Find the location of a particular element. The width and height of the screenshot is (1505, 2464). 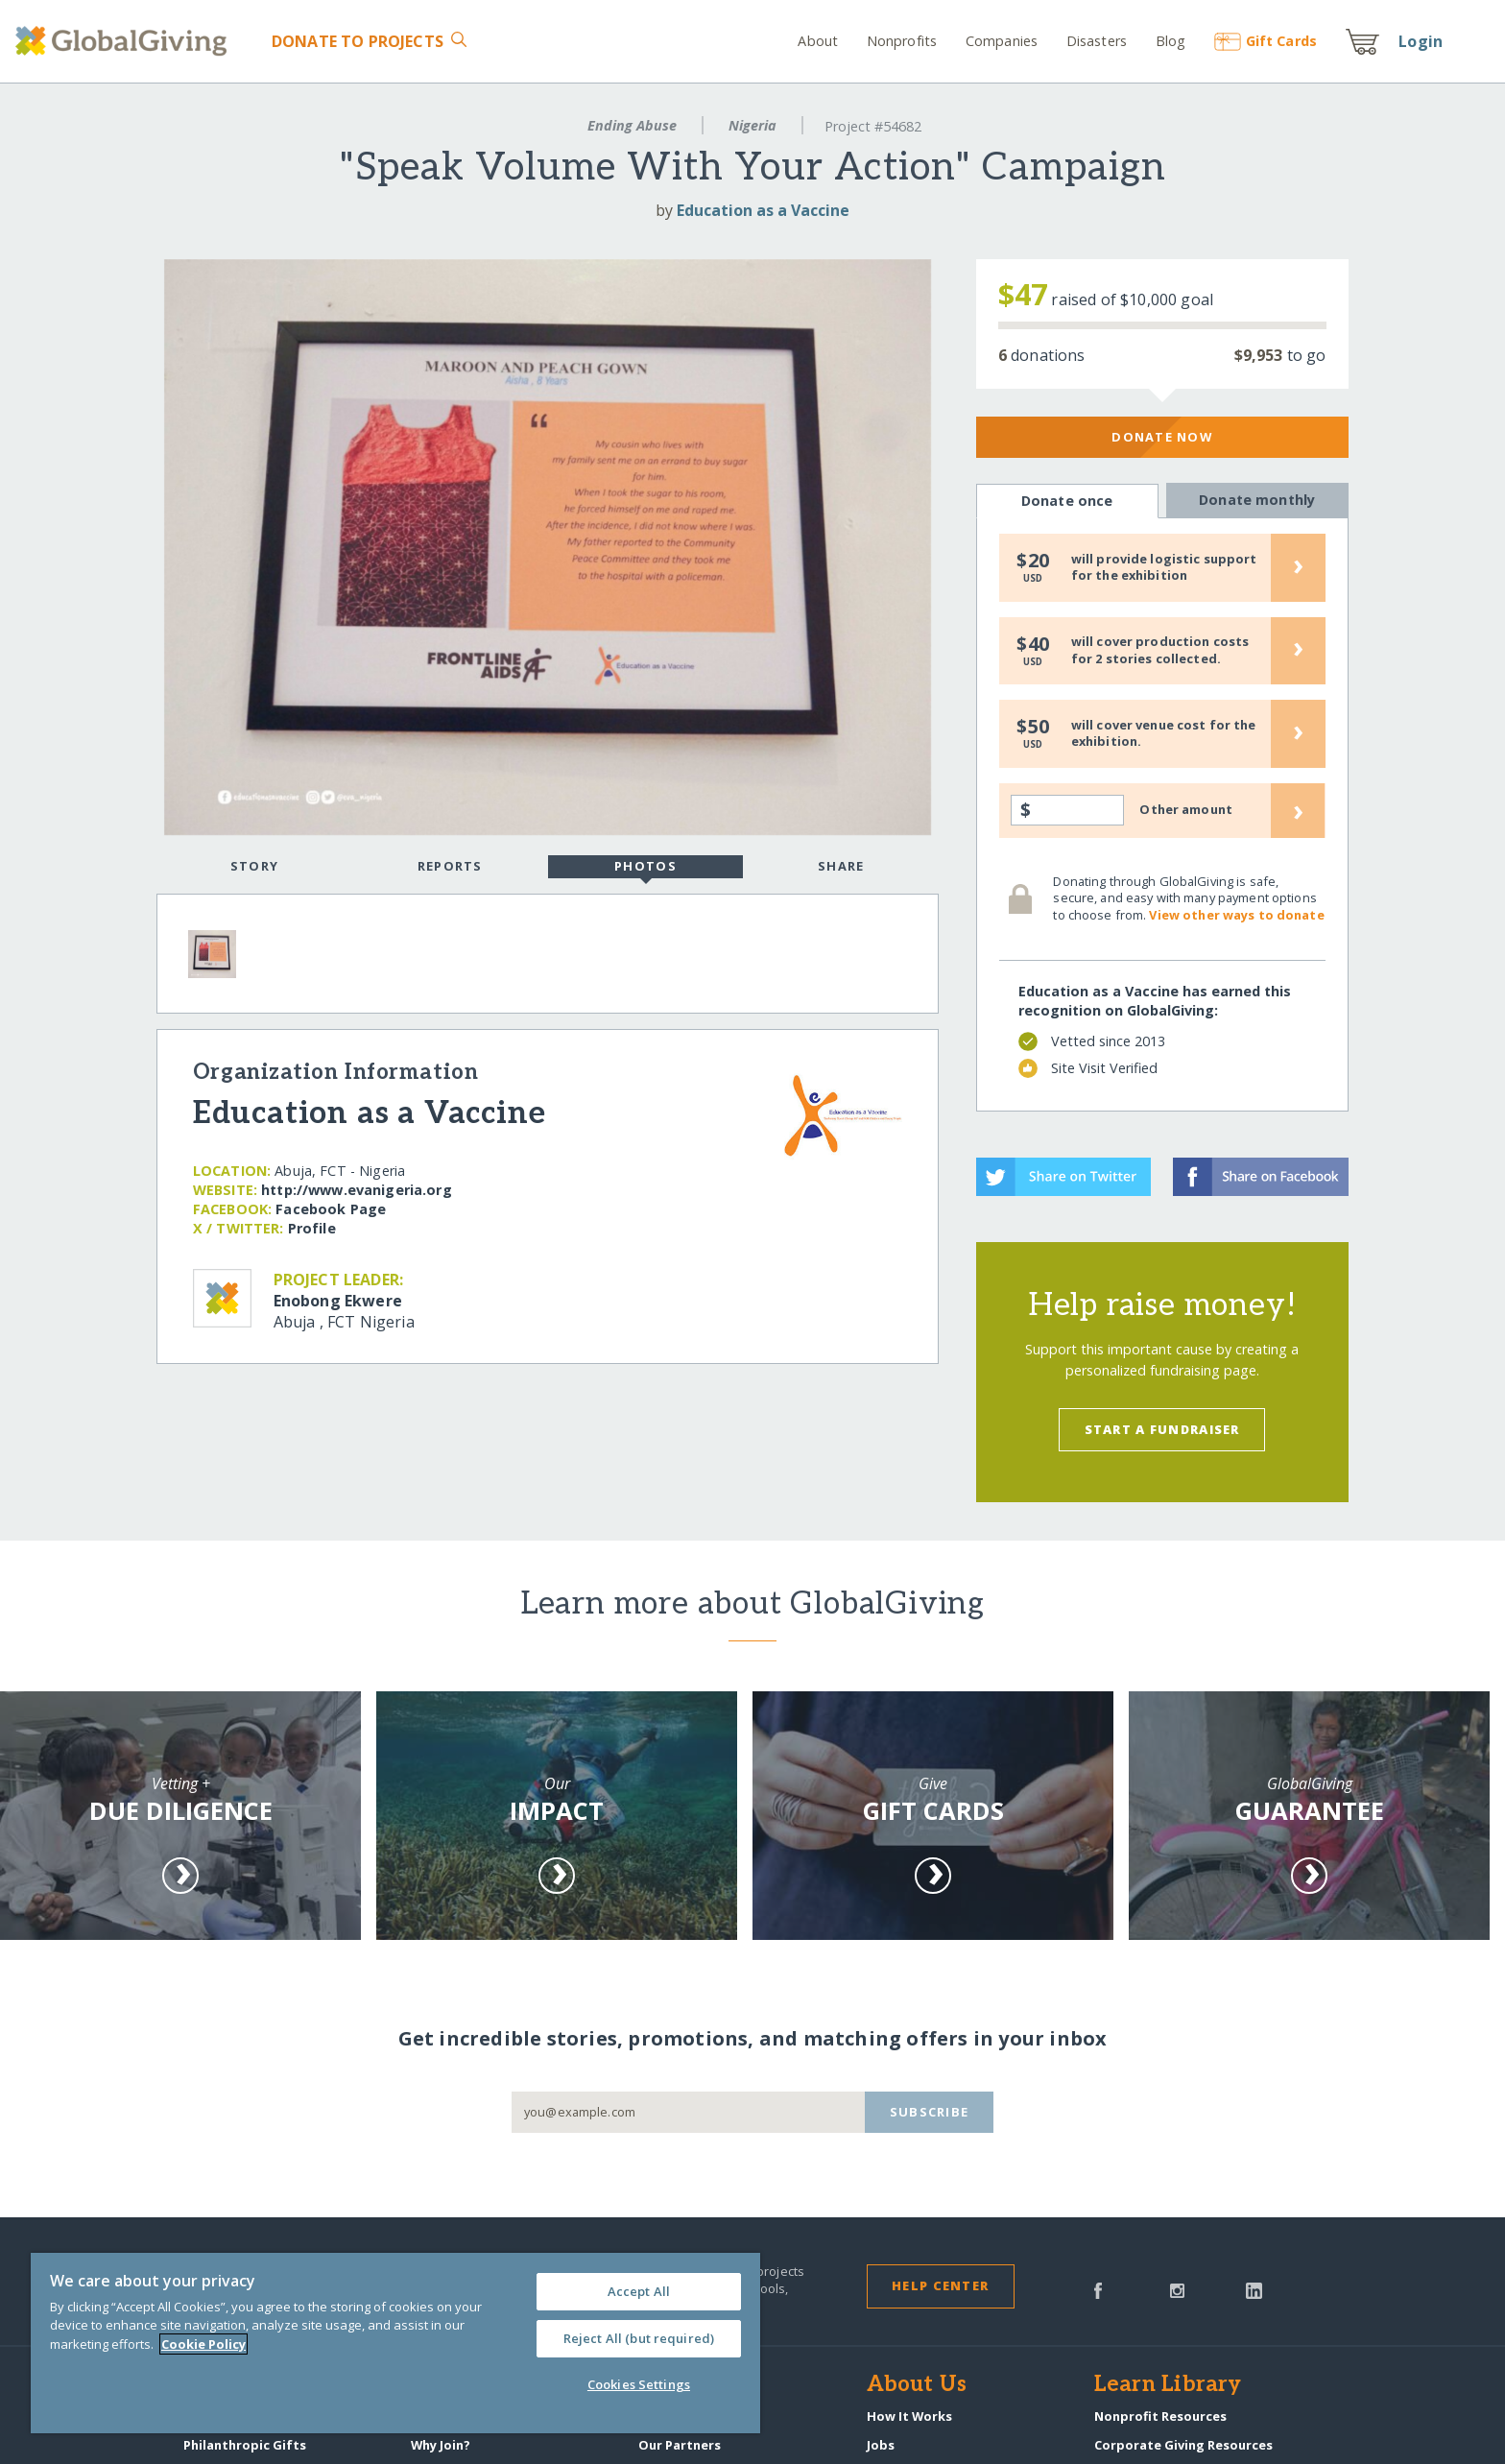

Nonprofit Resources is located at coordinates (1160, 2416).